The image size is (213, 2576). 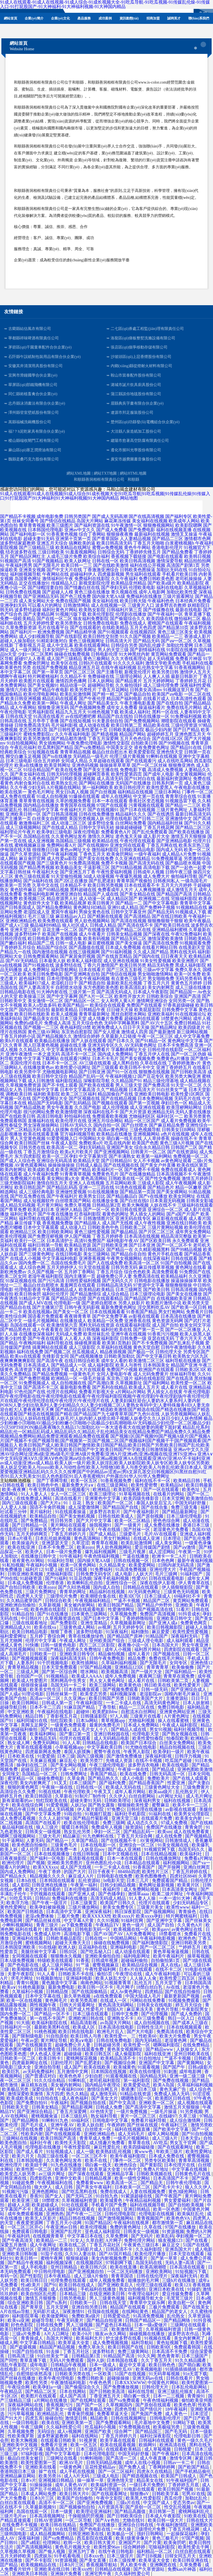 I want to click on 国产在线视频首页, so click(x=34, y=2045).